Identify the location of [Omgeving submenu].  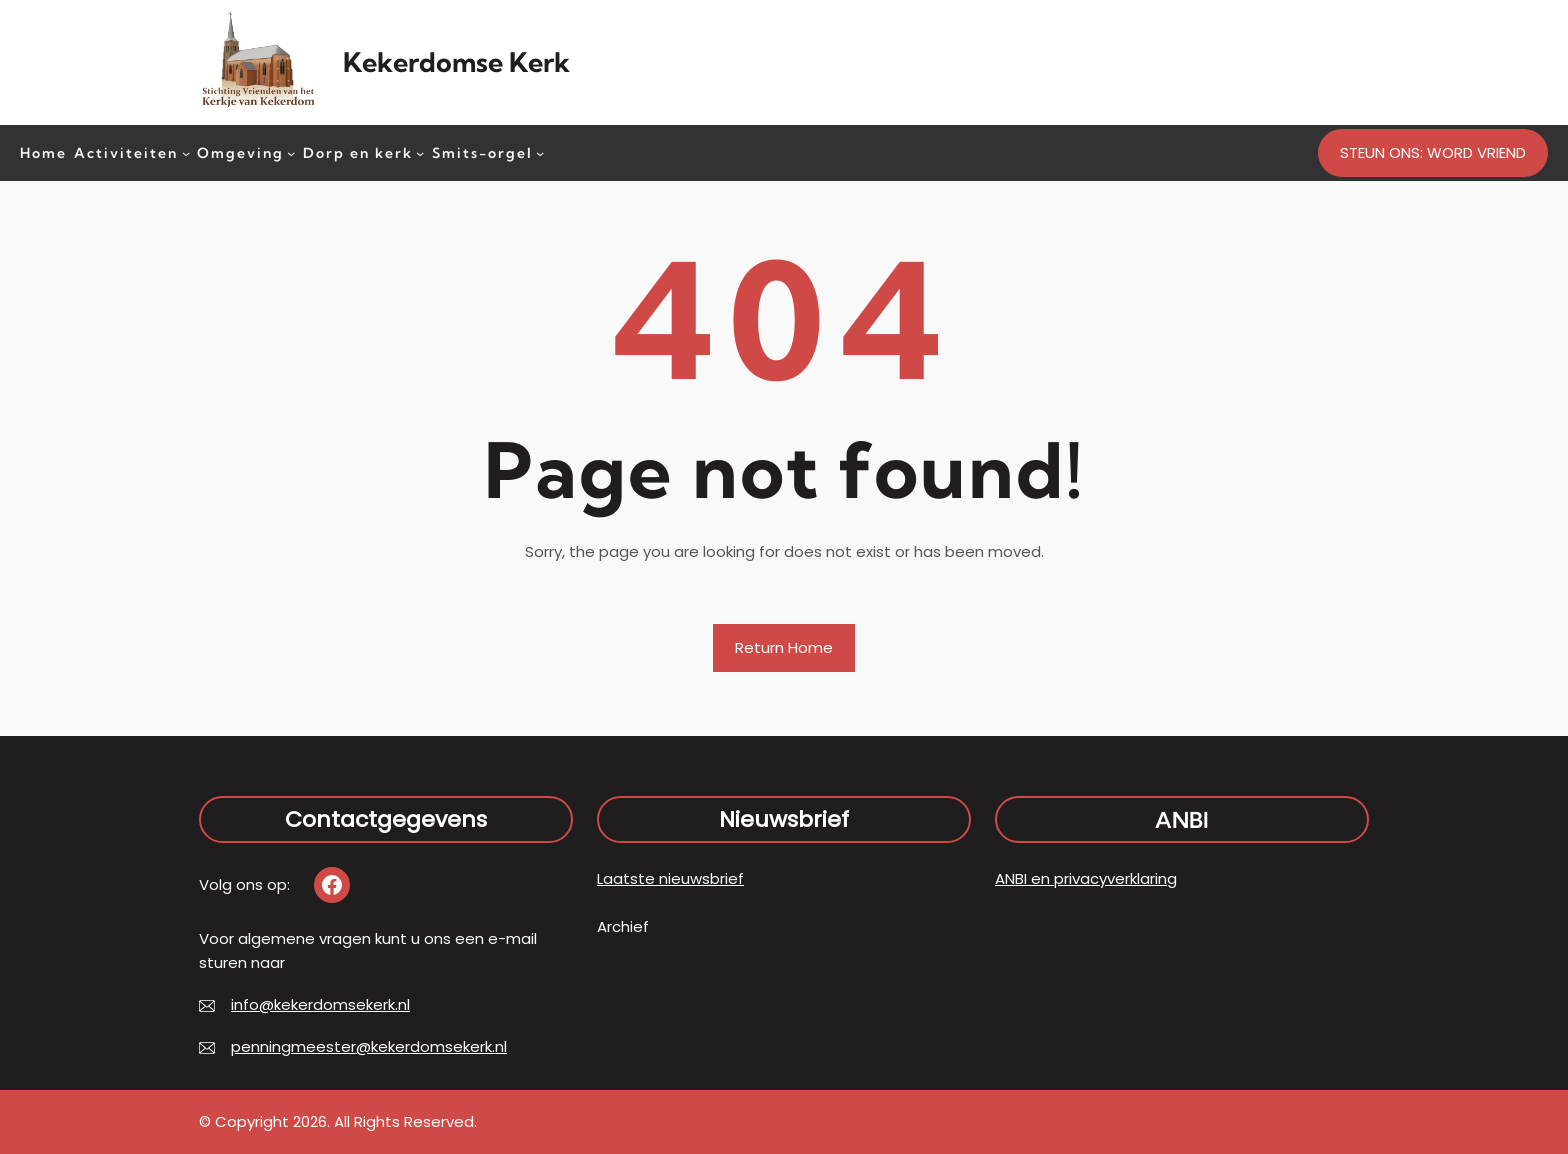
(291, 152).